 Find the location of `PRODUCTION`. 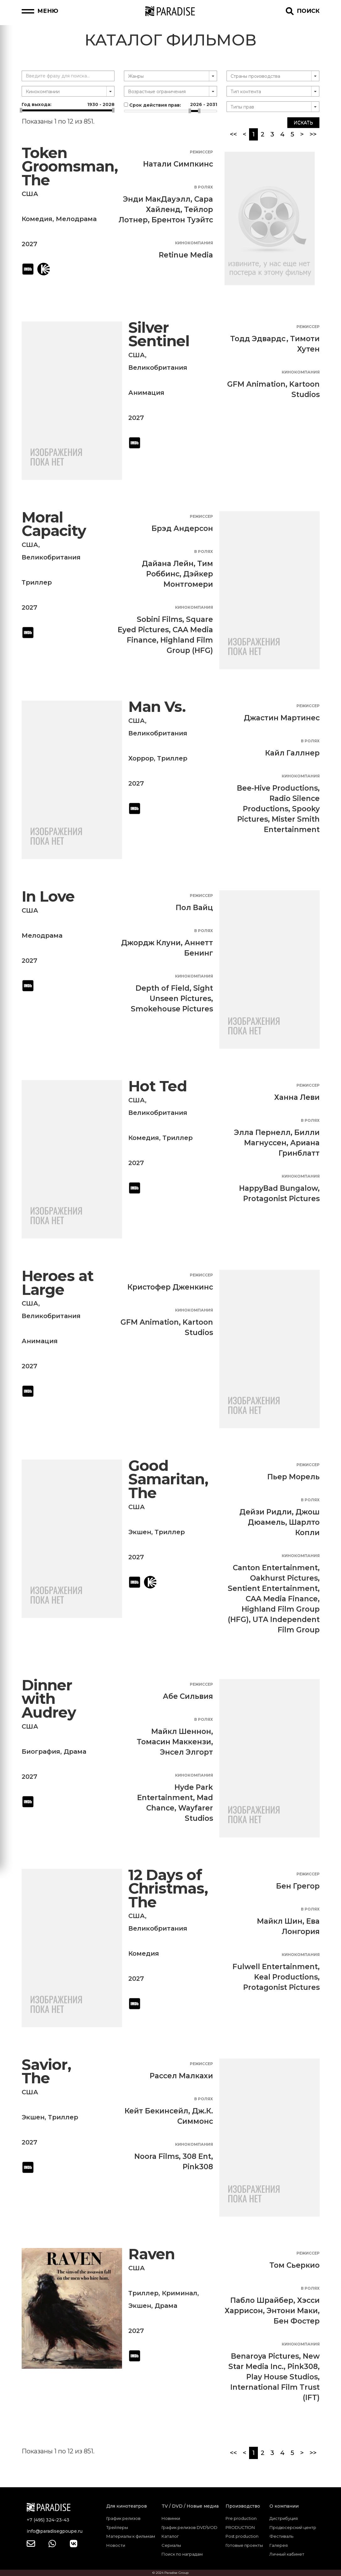

PRODUCTION is located at coordinates (240, 2527).